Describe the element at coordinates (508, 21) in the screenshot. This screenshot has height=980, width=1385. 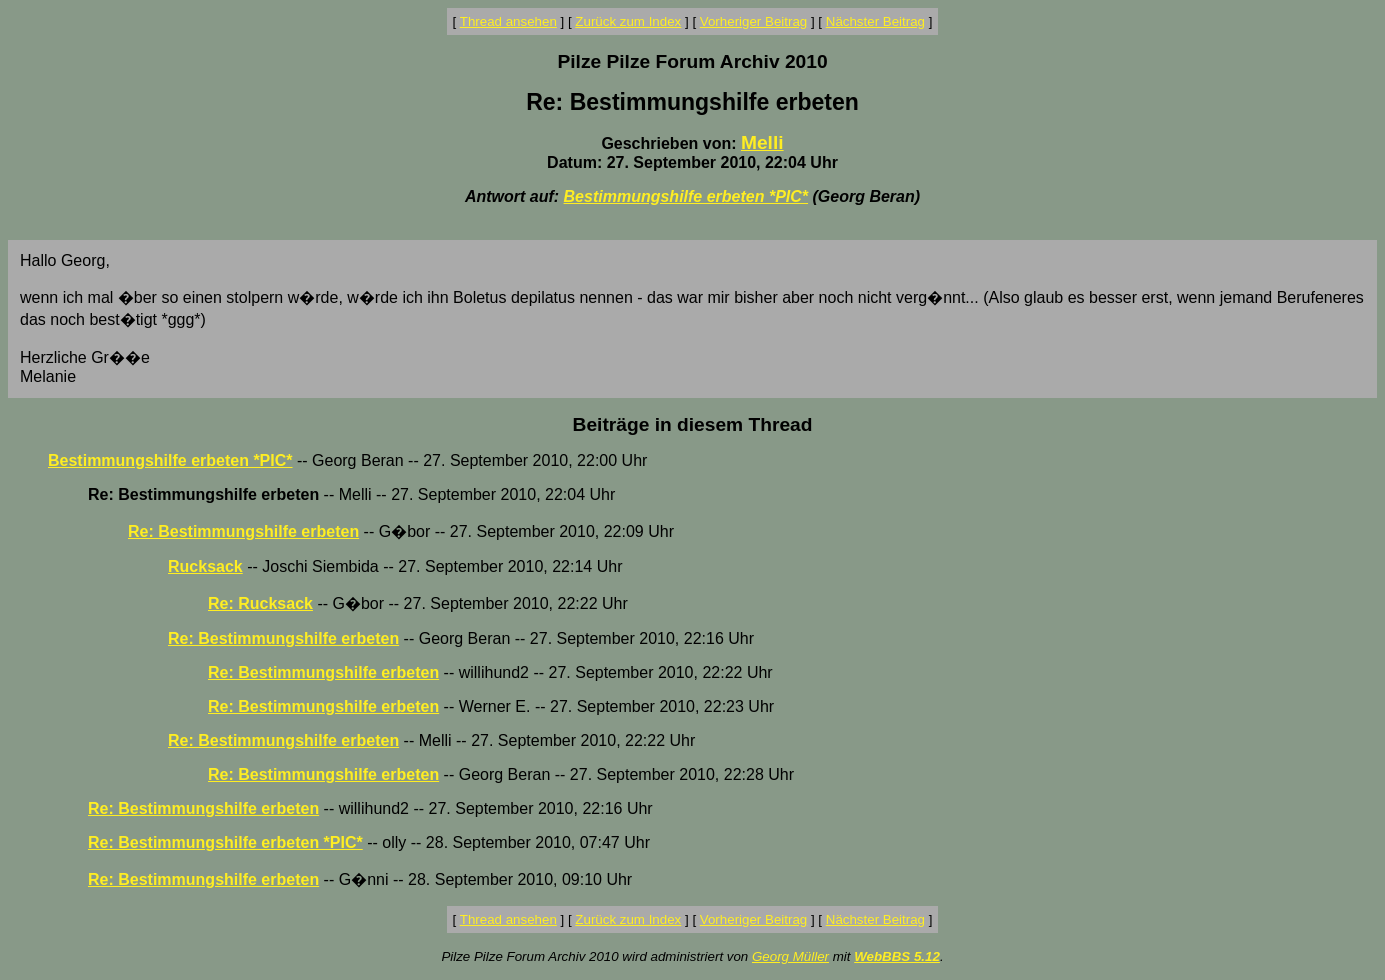
I see `Thread ansehen` at that location.